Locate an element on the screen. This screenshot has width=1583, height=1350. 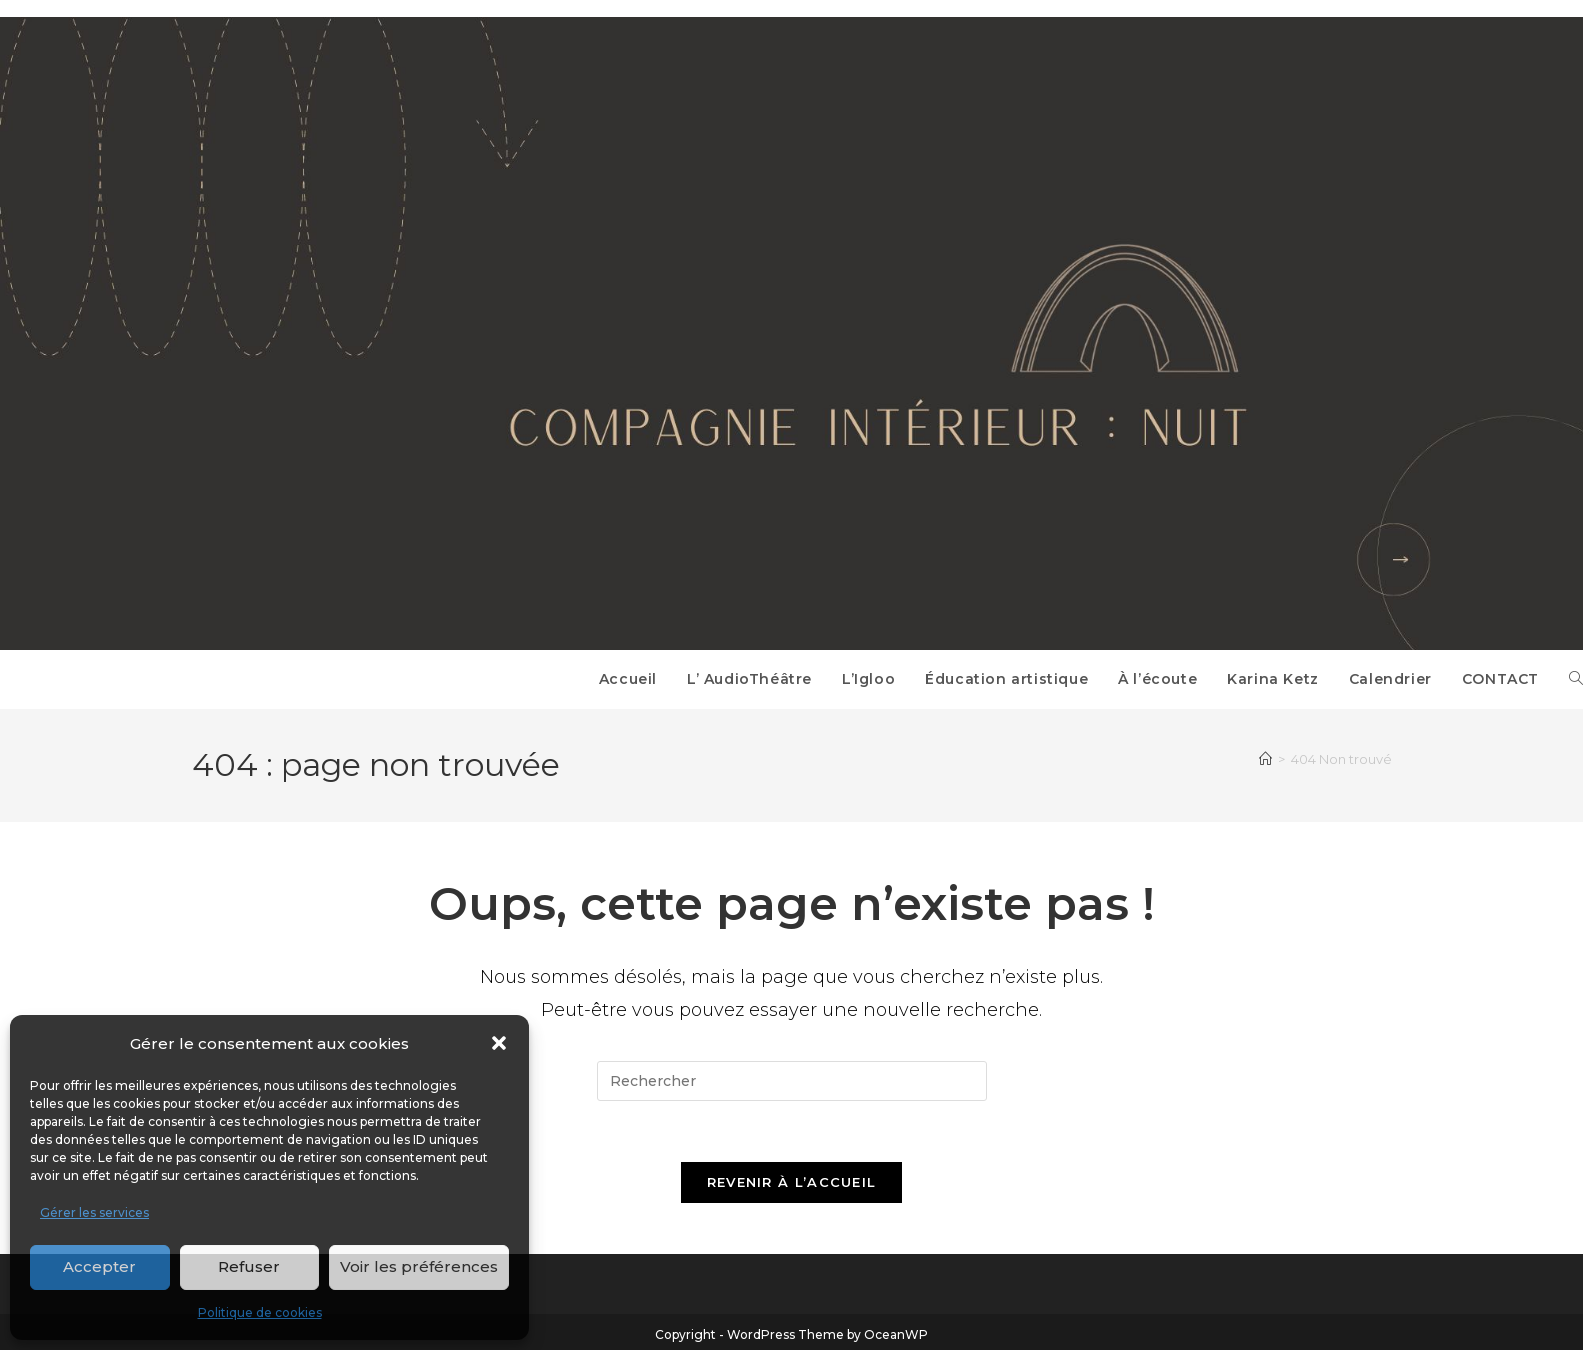
Voir les préférences is located at coordinates (419, 1266).